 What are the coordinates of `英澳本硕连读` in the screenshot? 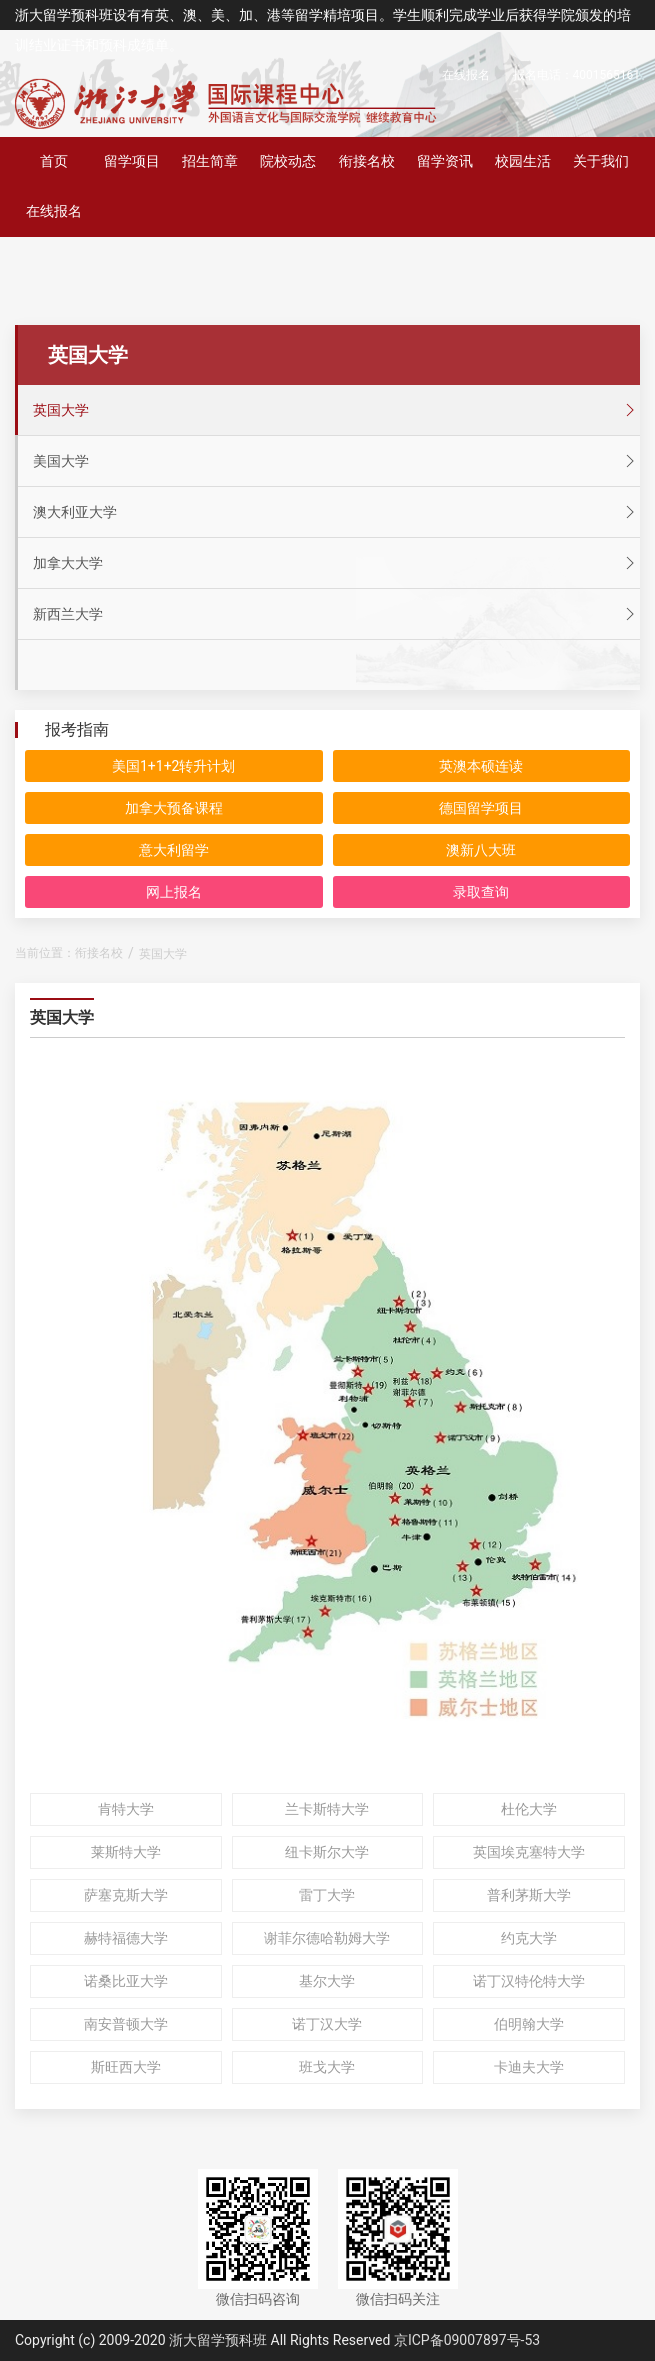 It's located at (481, 766).